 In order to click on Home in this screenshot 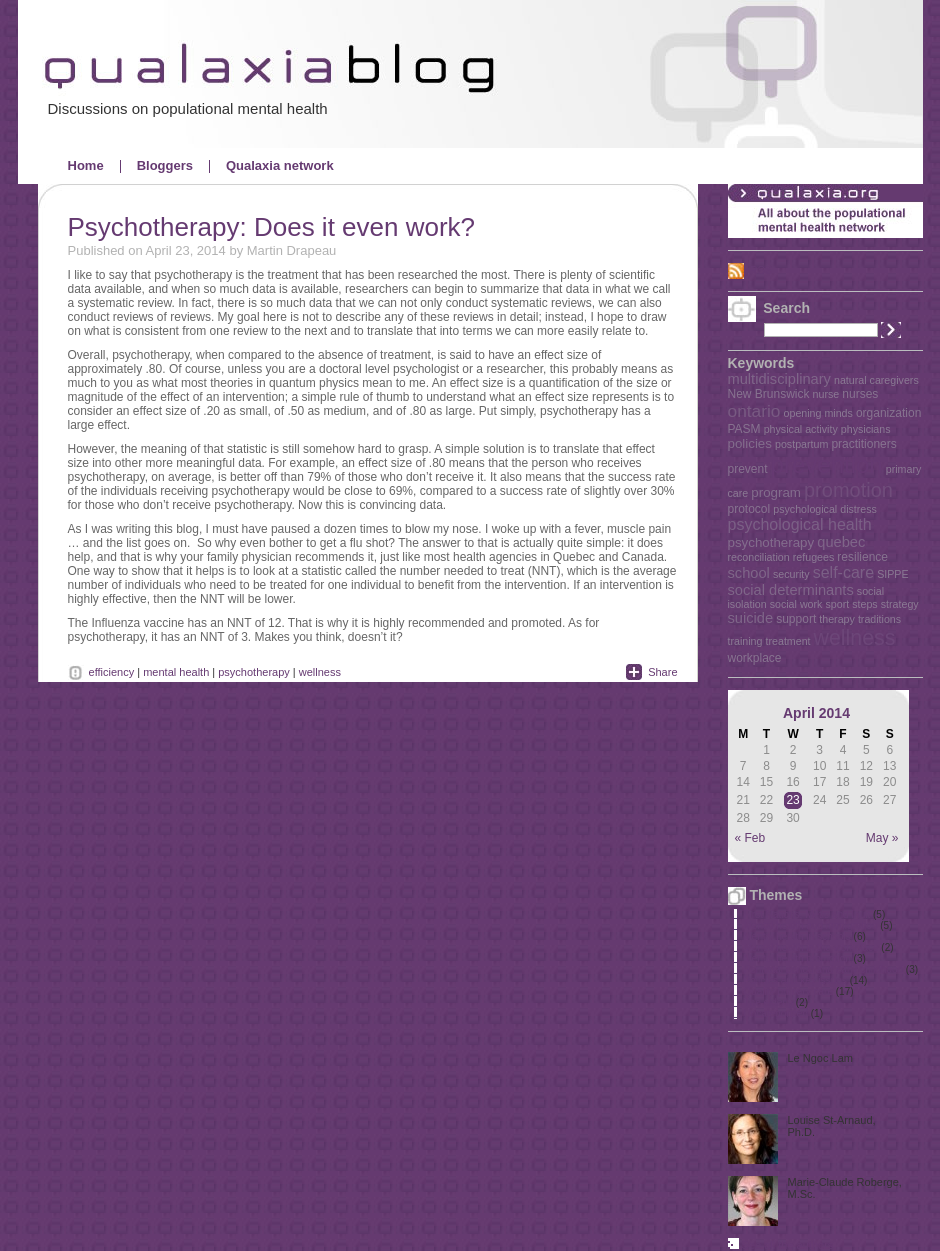, I will do `click(86, 165)`.